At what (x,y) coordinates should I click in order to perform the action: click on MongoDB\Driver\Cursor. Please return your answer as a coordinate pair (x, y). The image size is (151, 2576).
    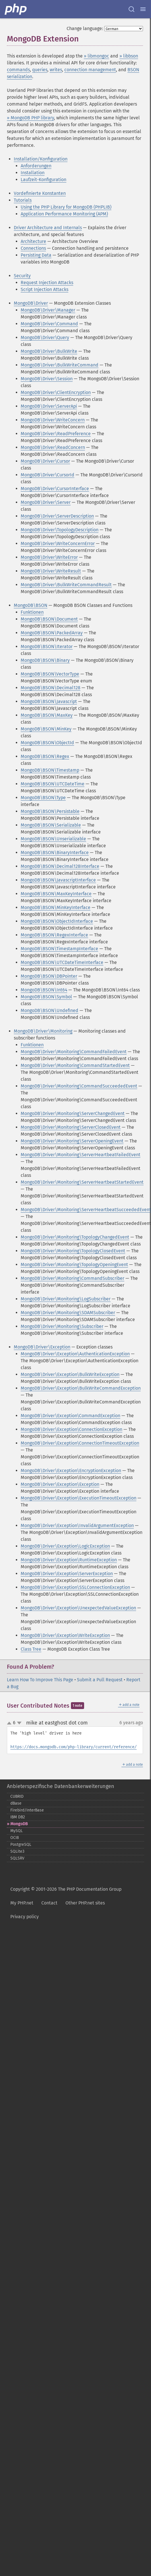
    Looking at the image, I should click on (45, 461).